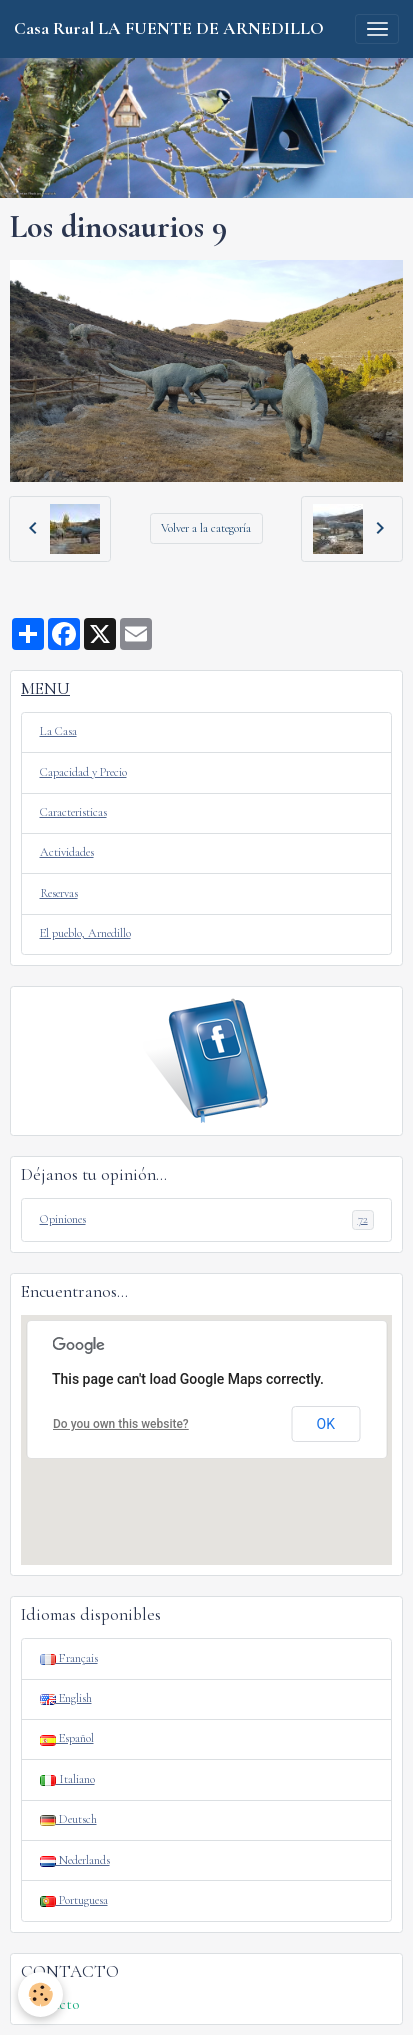 Image resolution: width=413 pixels, height=2035 pixels. Describe the element at coordinates (326, 1424) in the screenshot. I see `OK` at that location.